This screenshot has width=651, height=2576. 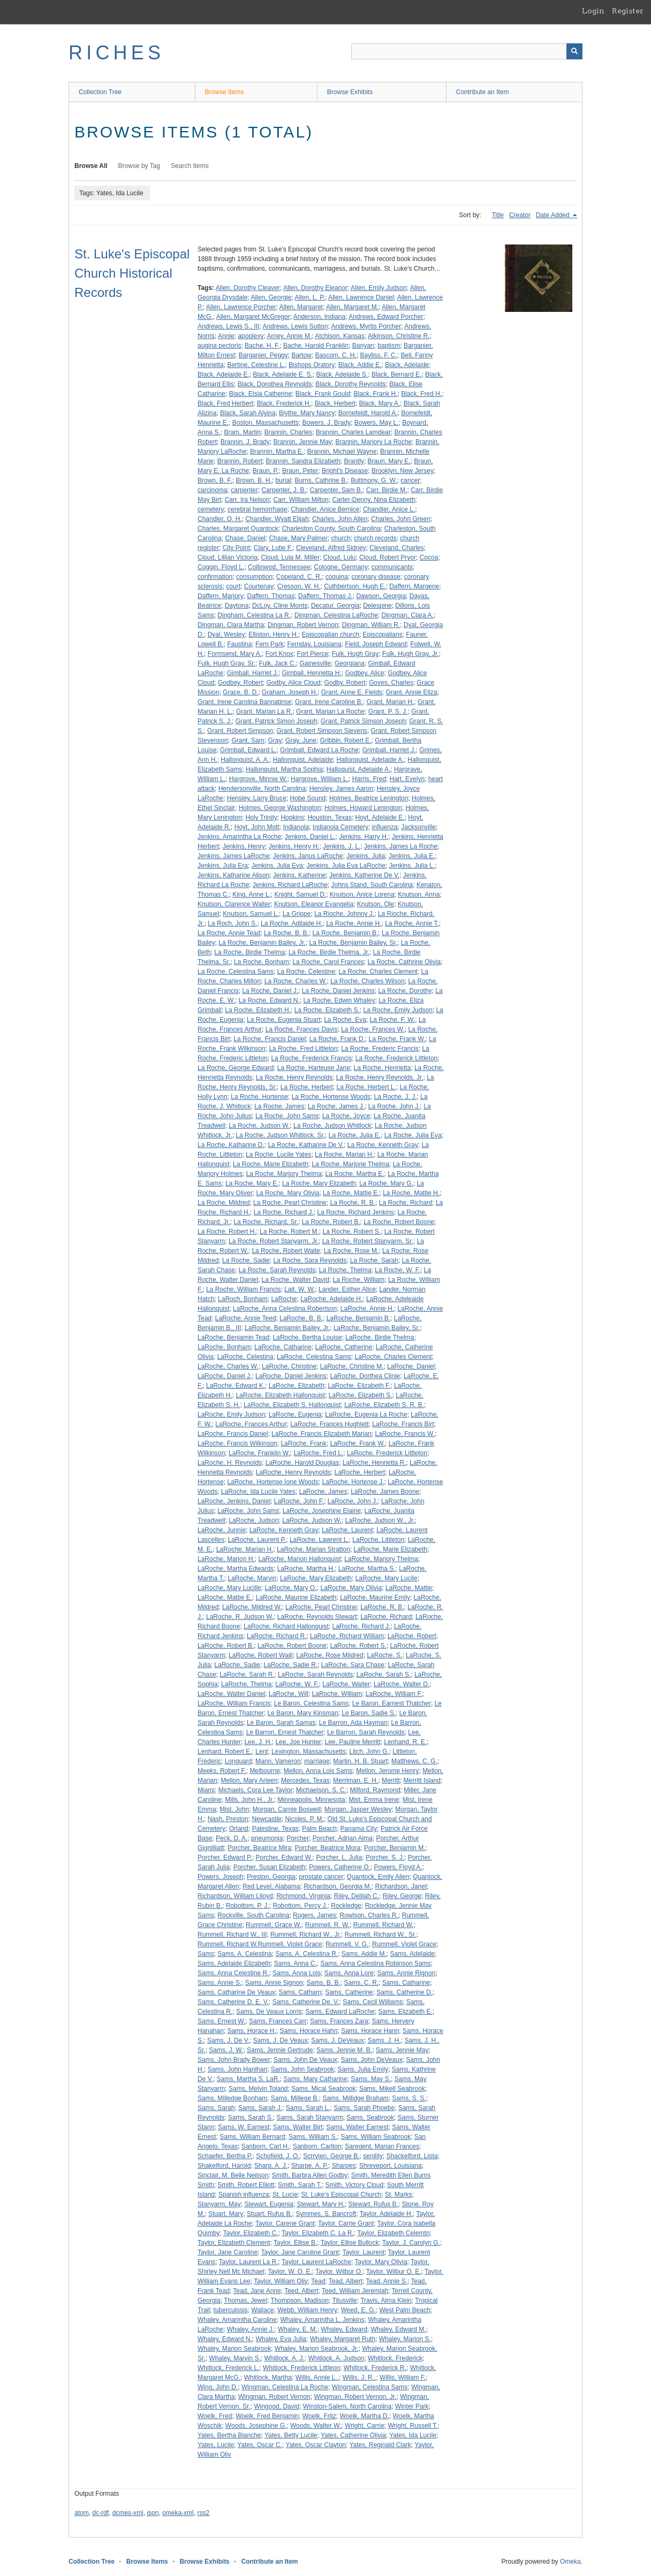 I want to click on Sams, C. R., so click(x=361, y=1982).